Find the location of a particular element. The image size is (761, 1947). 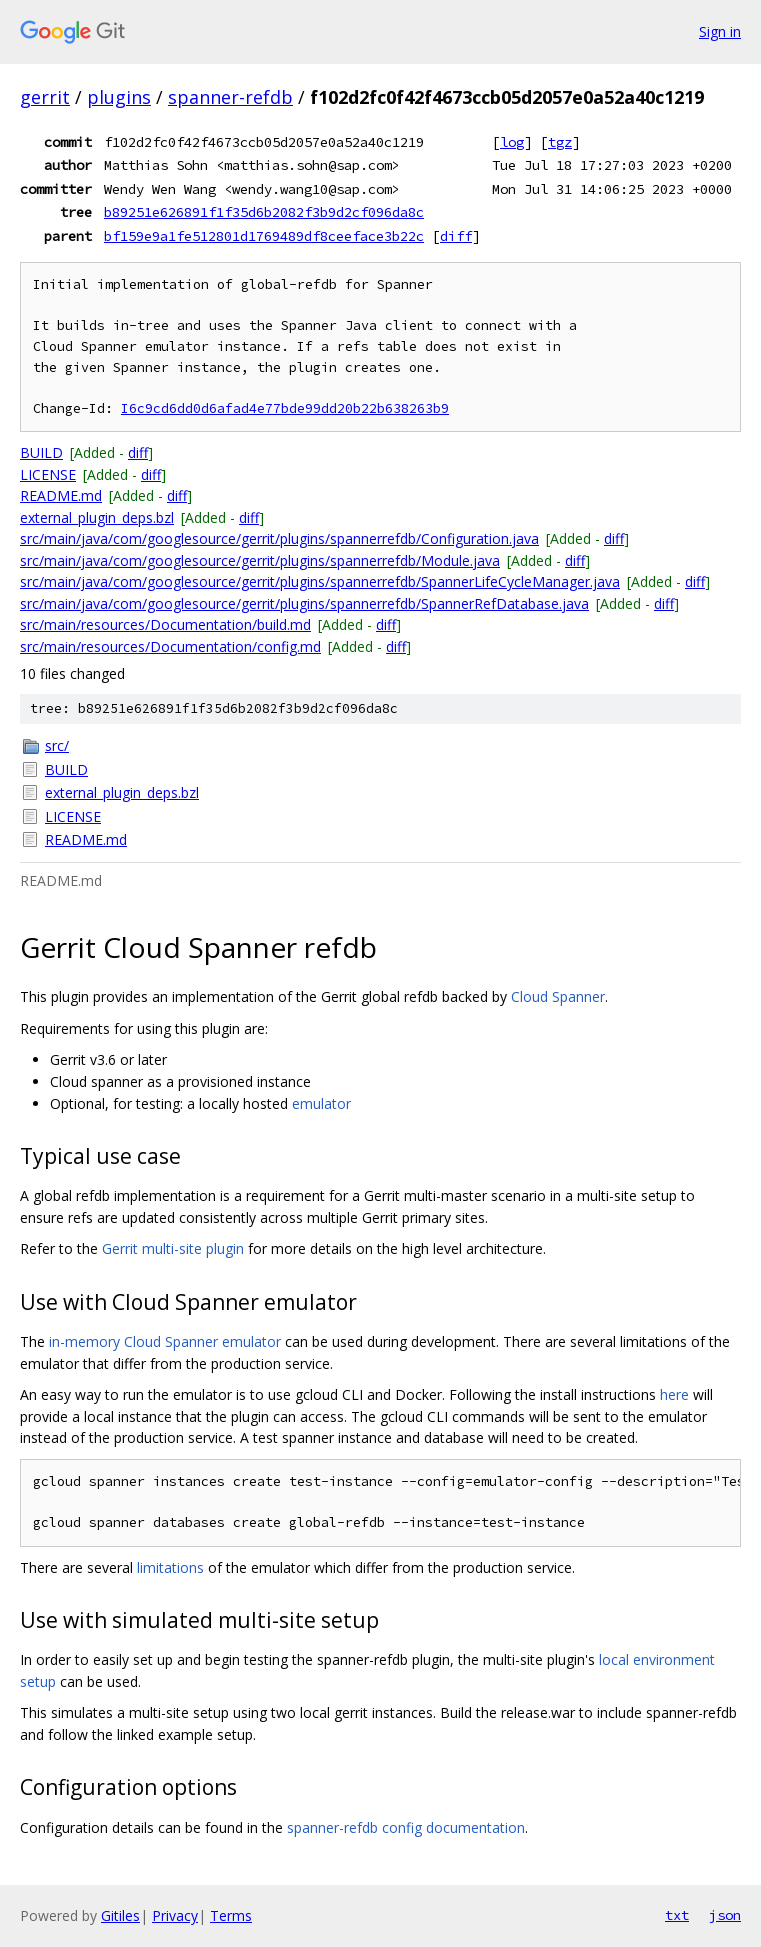

plugins is located at coordinates (119, 97).